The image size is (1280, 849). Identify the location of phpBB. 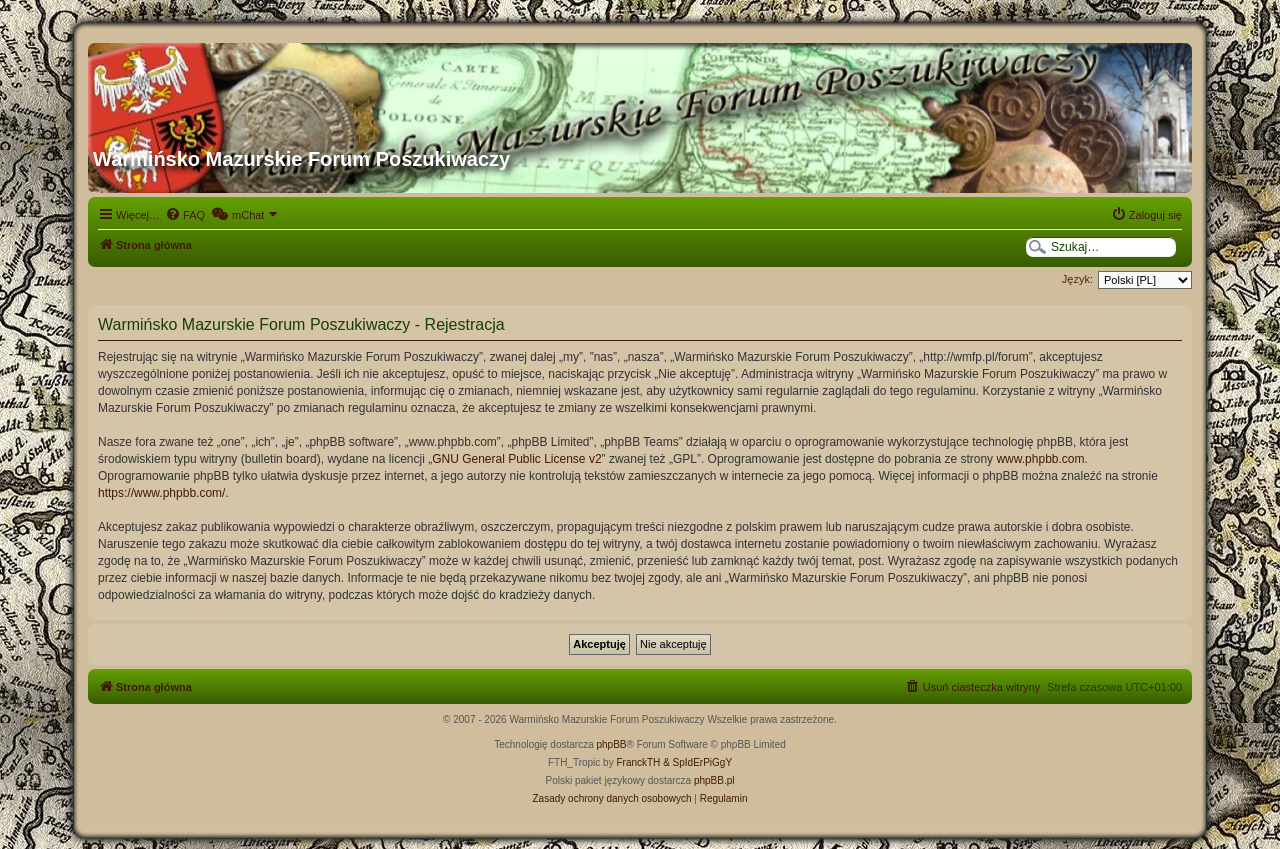
(612, 744).